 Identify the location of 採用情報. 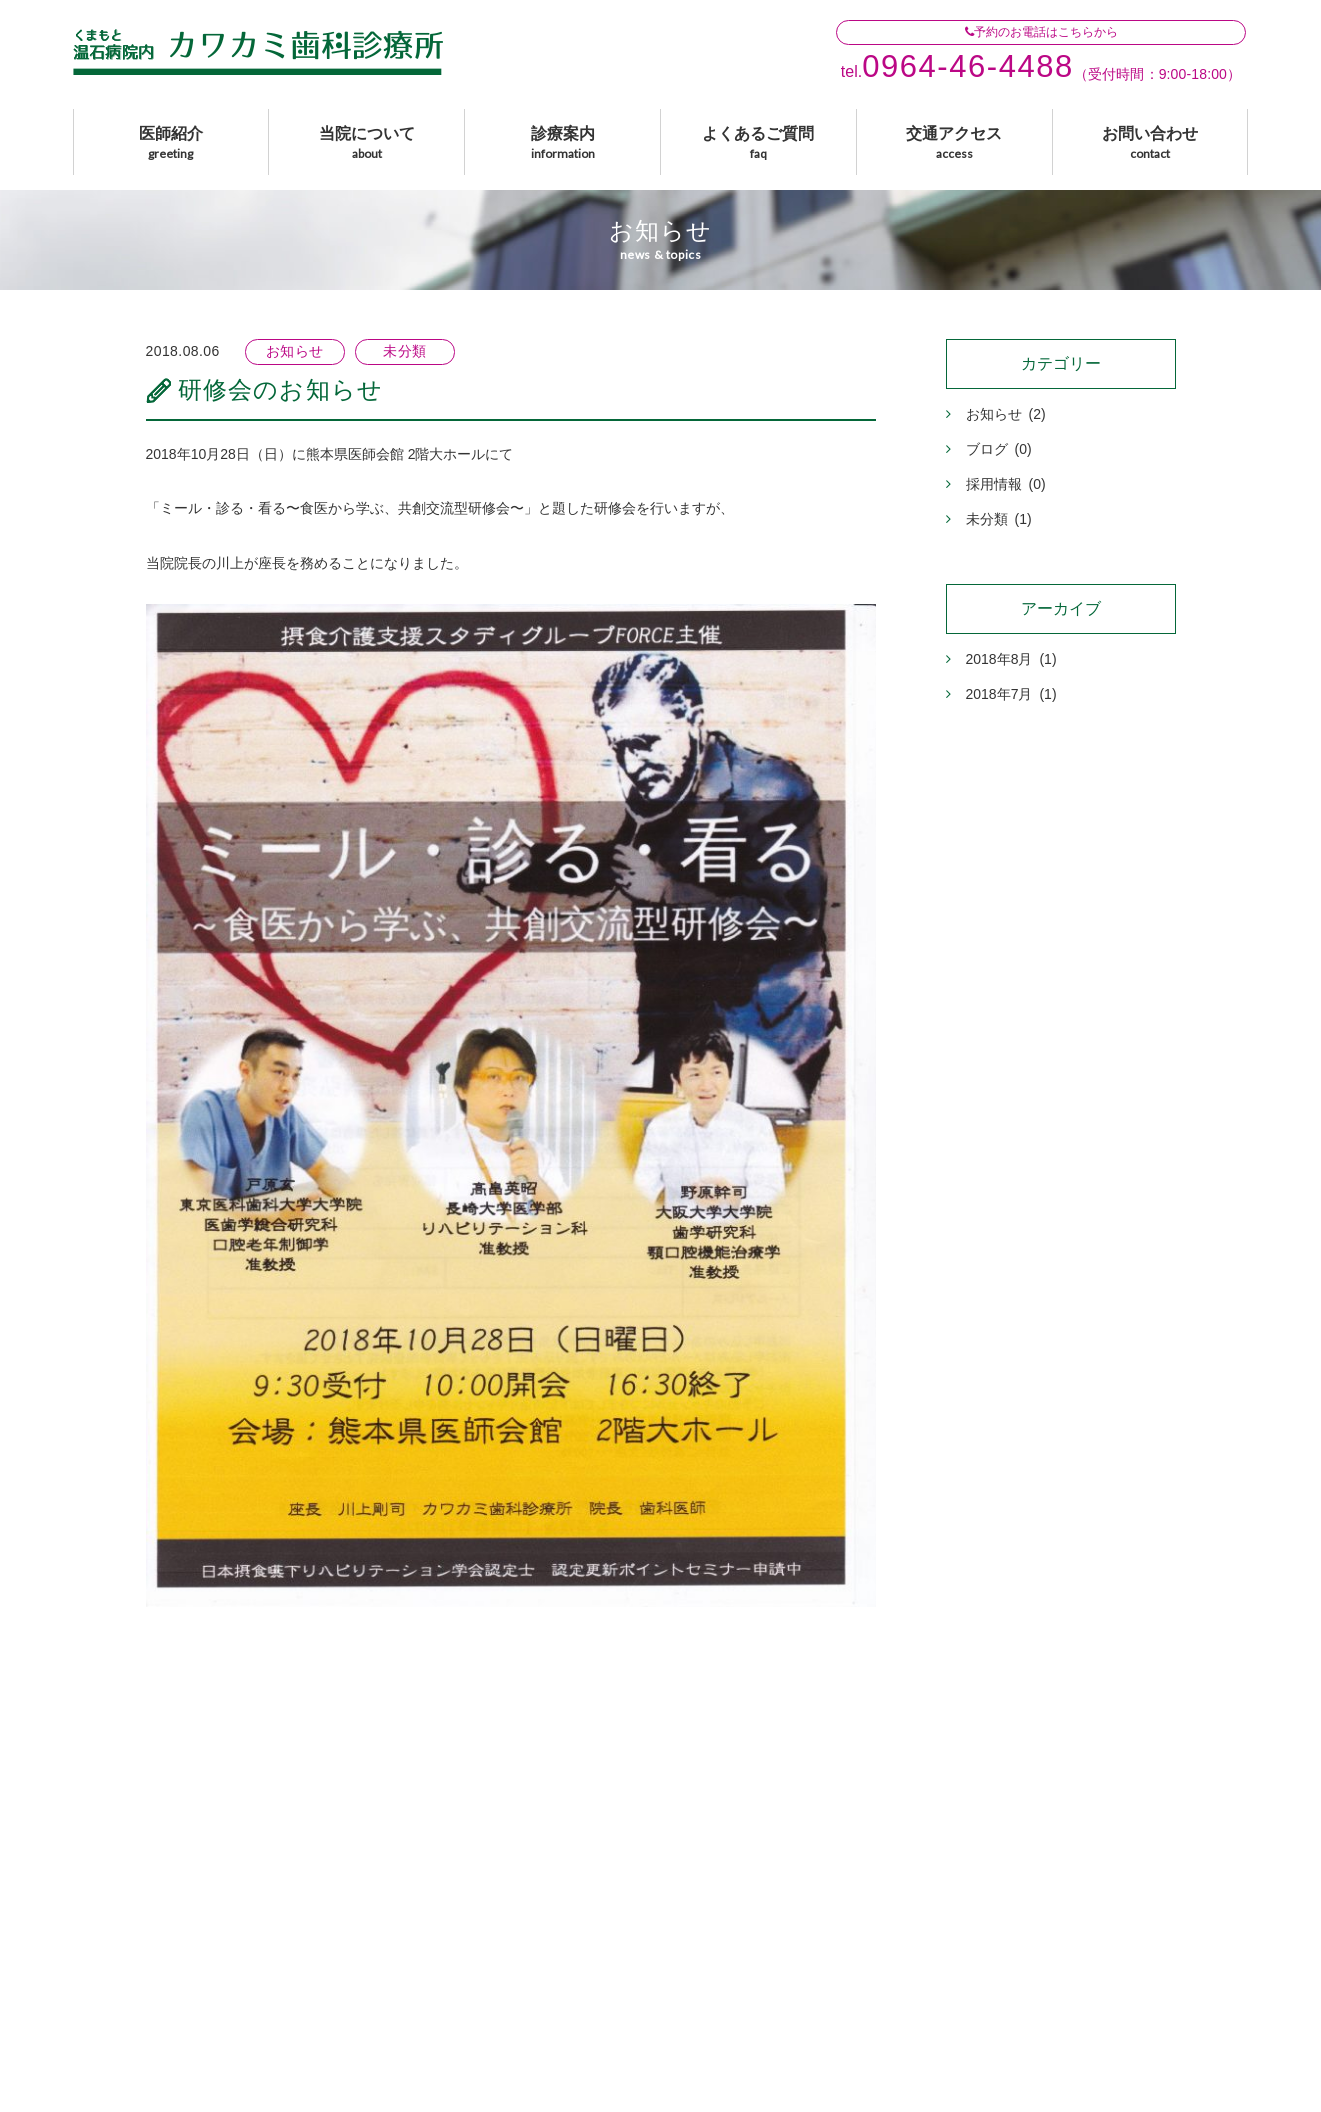
(996, 484).